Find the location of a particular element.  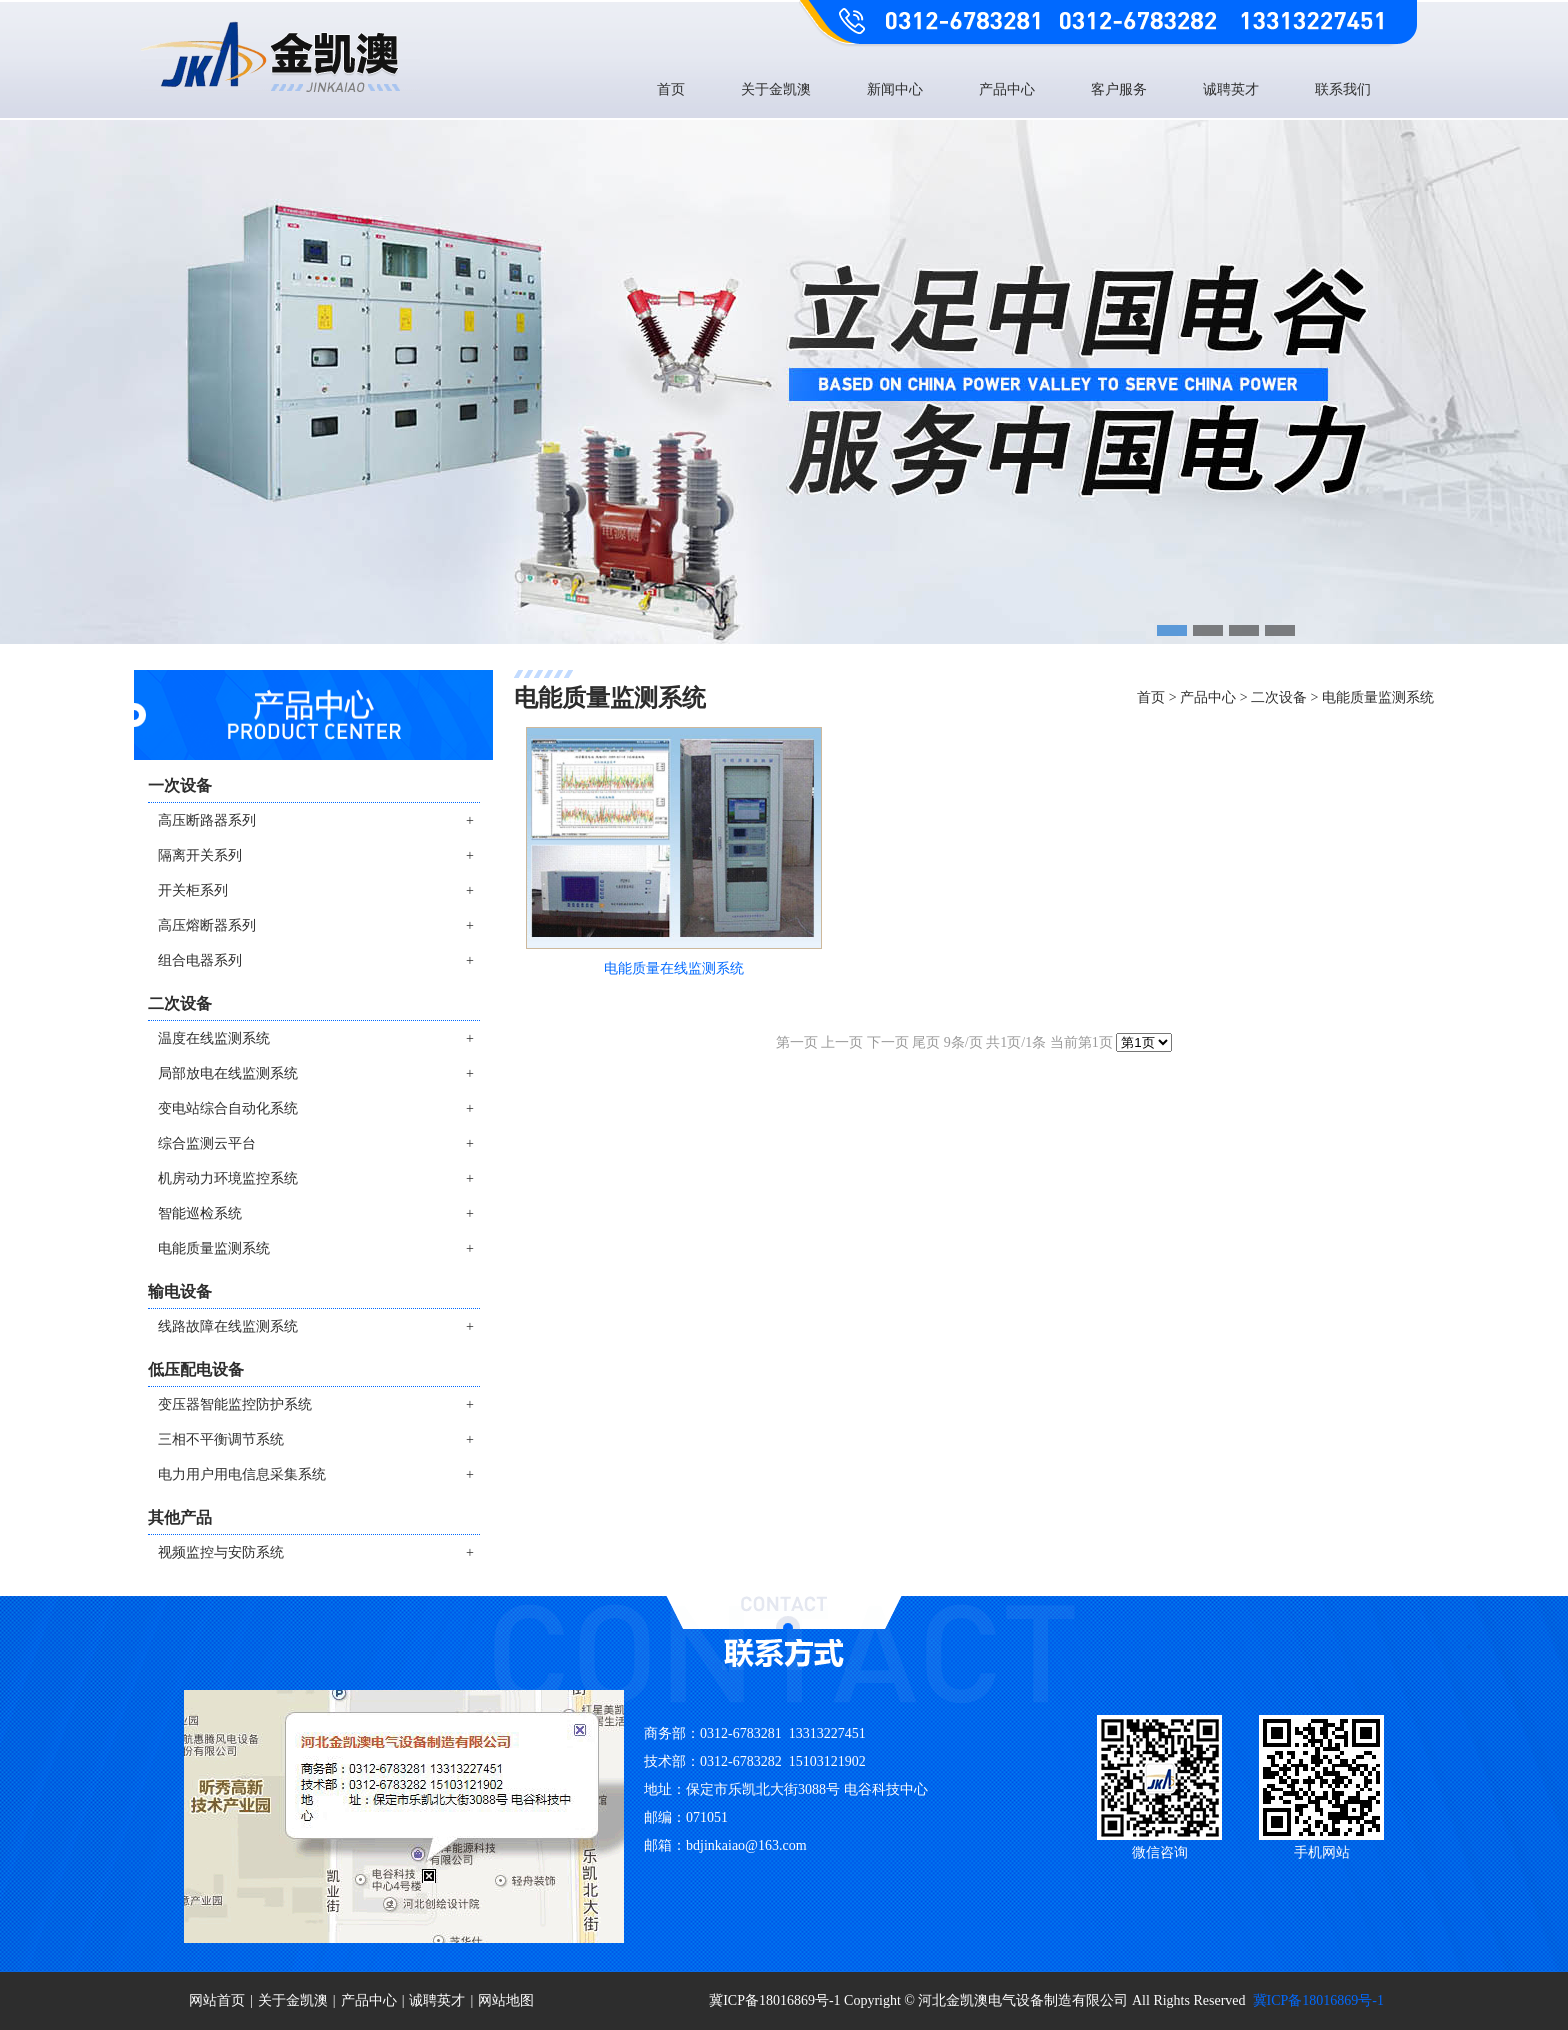

Next is located at coordinates (1549, 422).